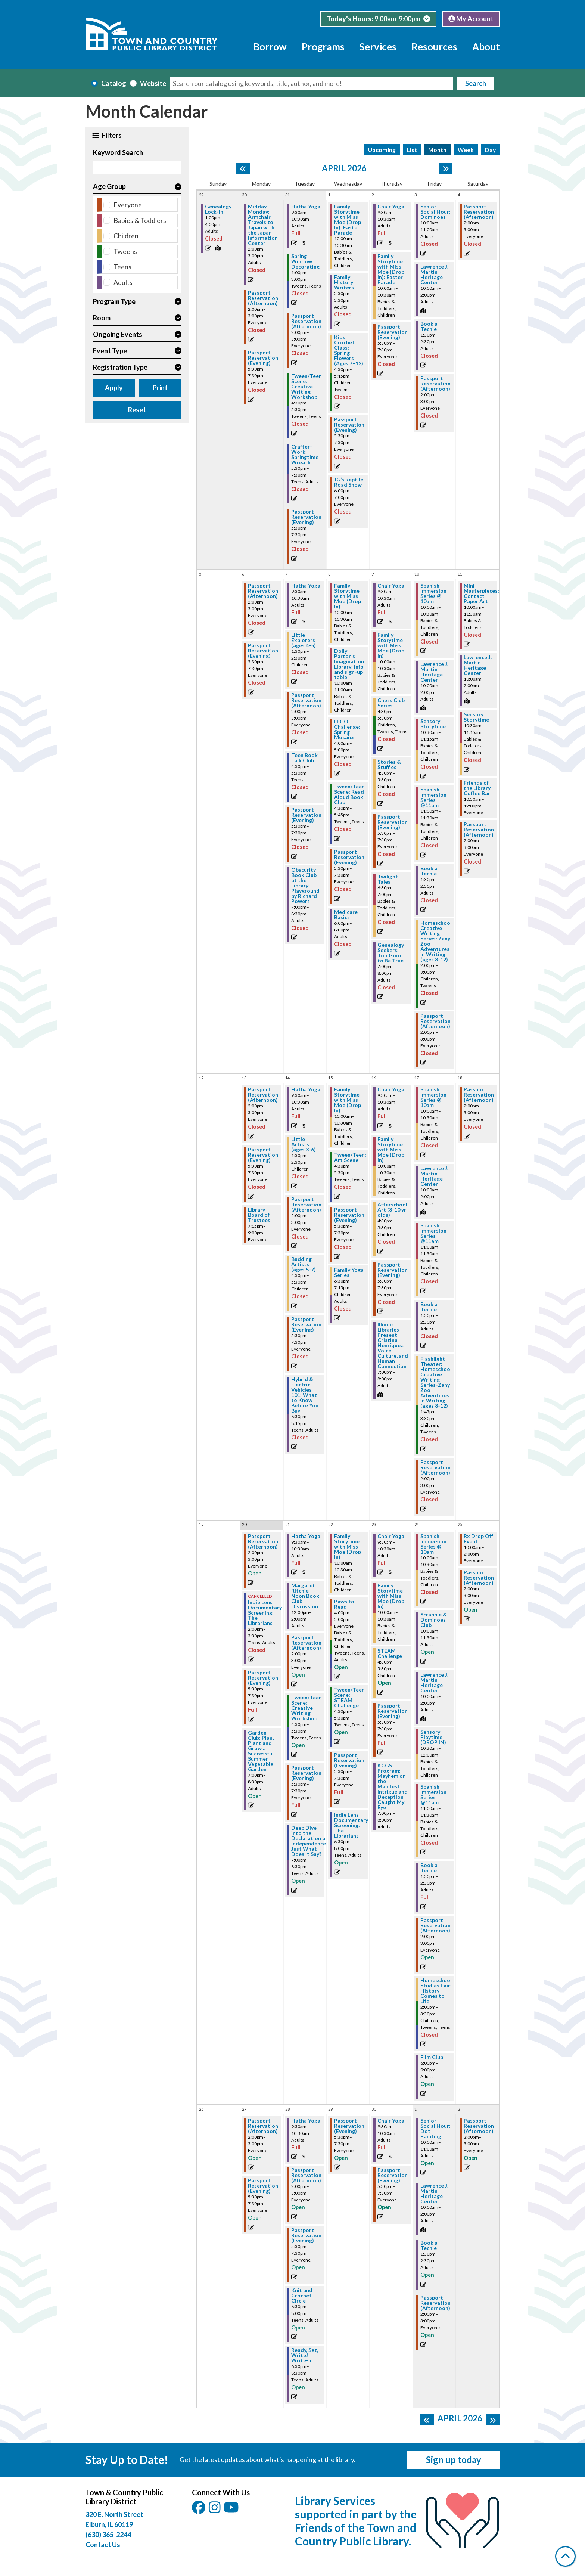 The height and width of the screenshot is (2576, 585). I want to click on [Next month], so click(445, 168).